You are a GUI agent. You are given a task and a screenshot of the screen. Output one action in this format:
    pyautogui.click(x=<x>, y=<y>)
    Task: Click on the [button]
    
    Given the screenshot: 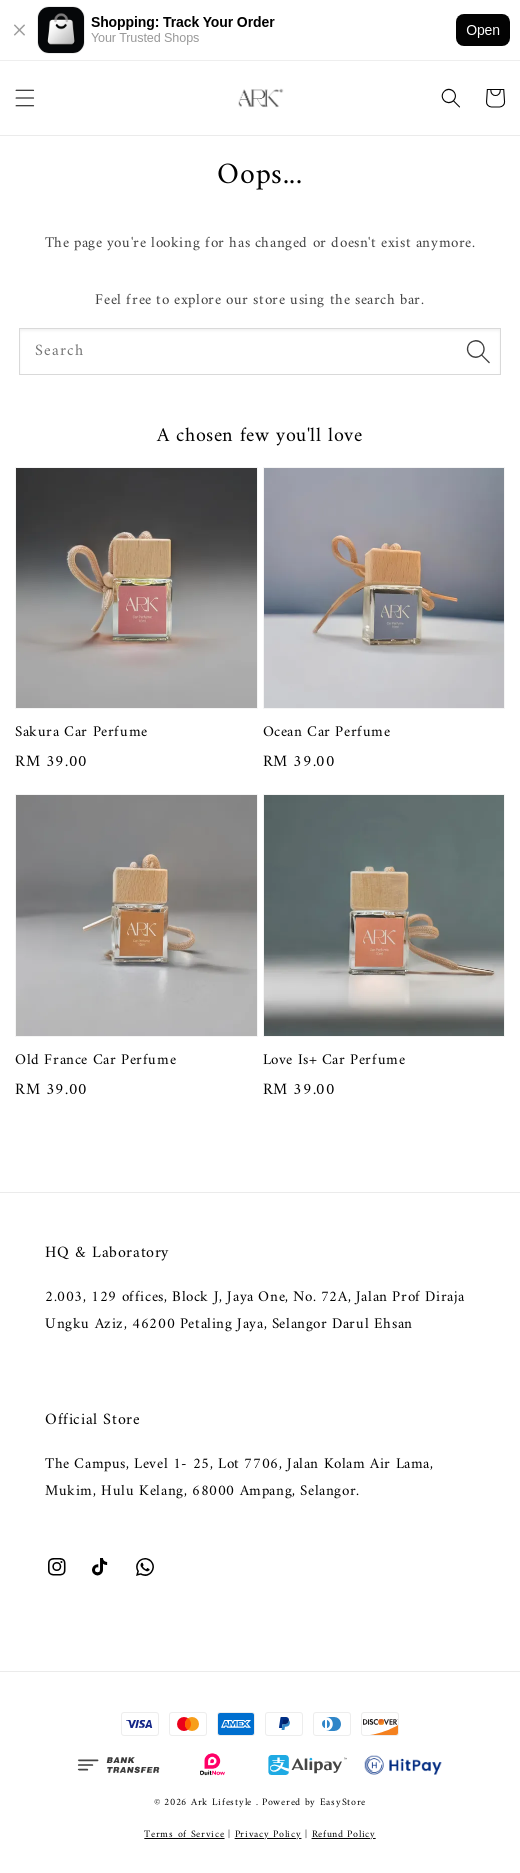 What is the action you would take?
    pyautogui.click(x=25, y=98)
    